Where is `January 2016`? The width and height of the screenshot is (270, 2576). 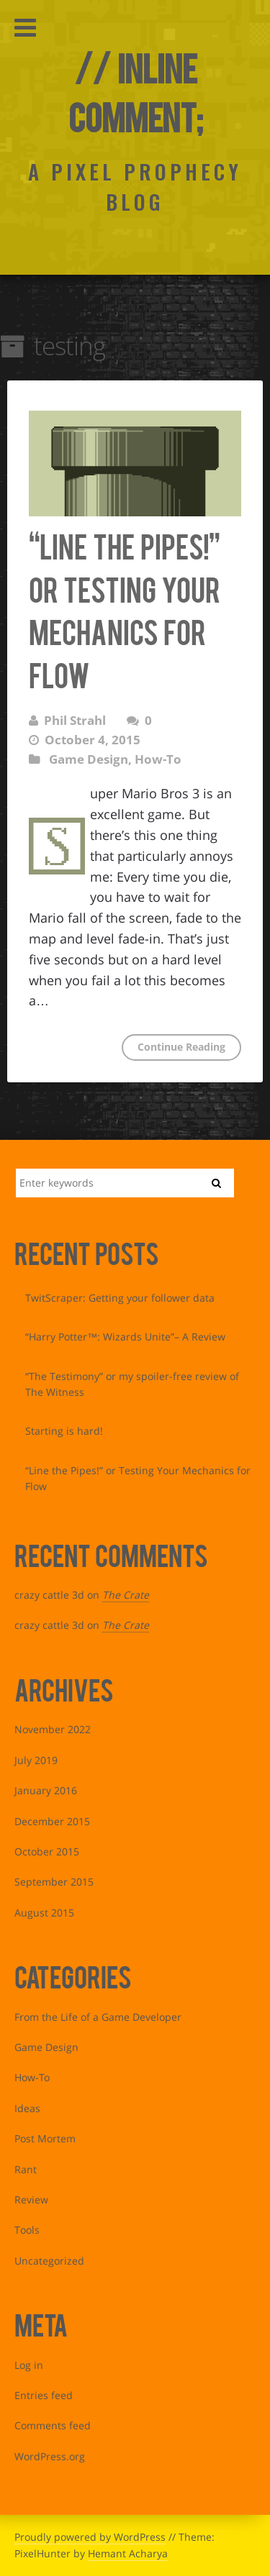
January 2016 is located at coordinates (45, 1790).